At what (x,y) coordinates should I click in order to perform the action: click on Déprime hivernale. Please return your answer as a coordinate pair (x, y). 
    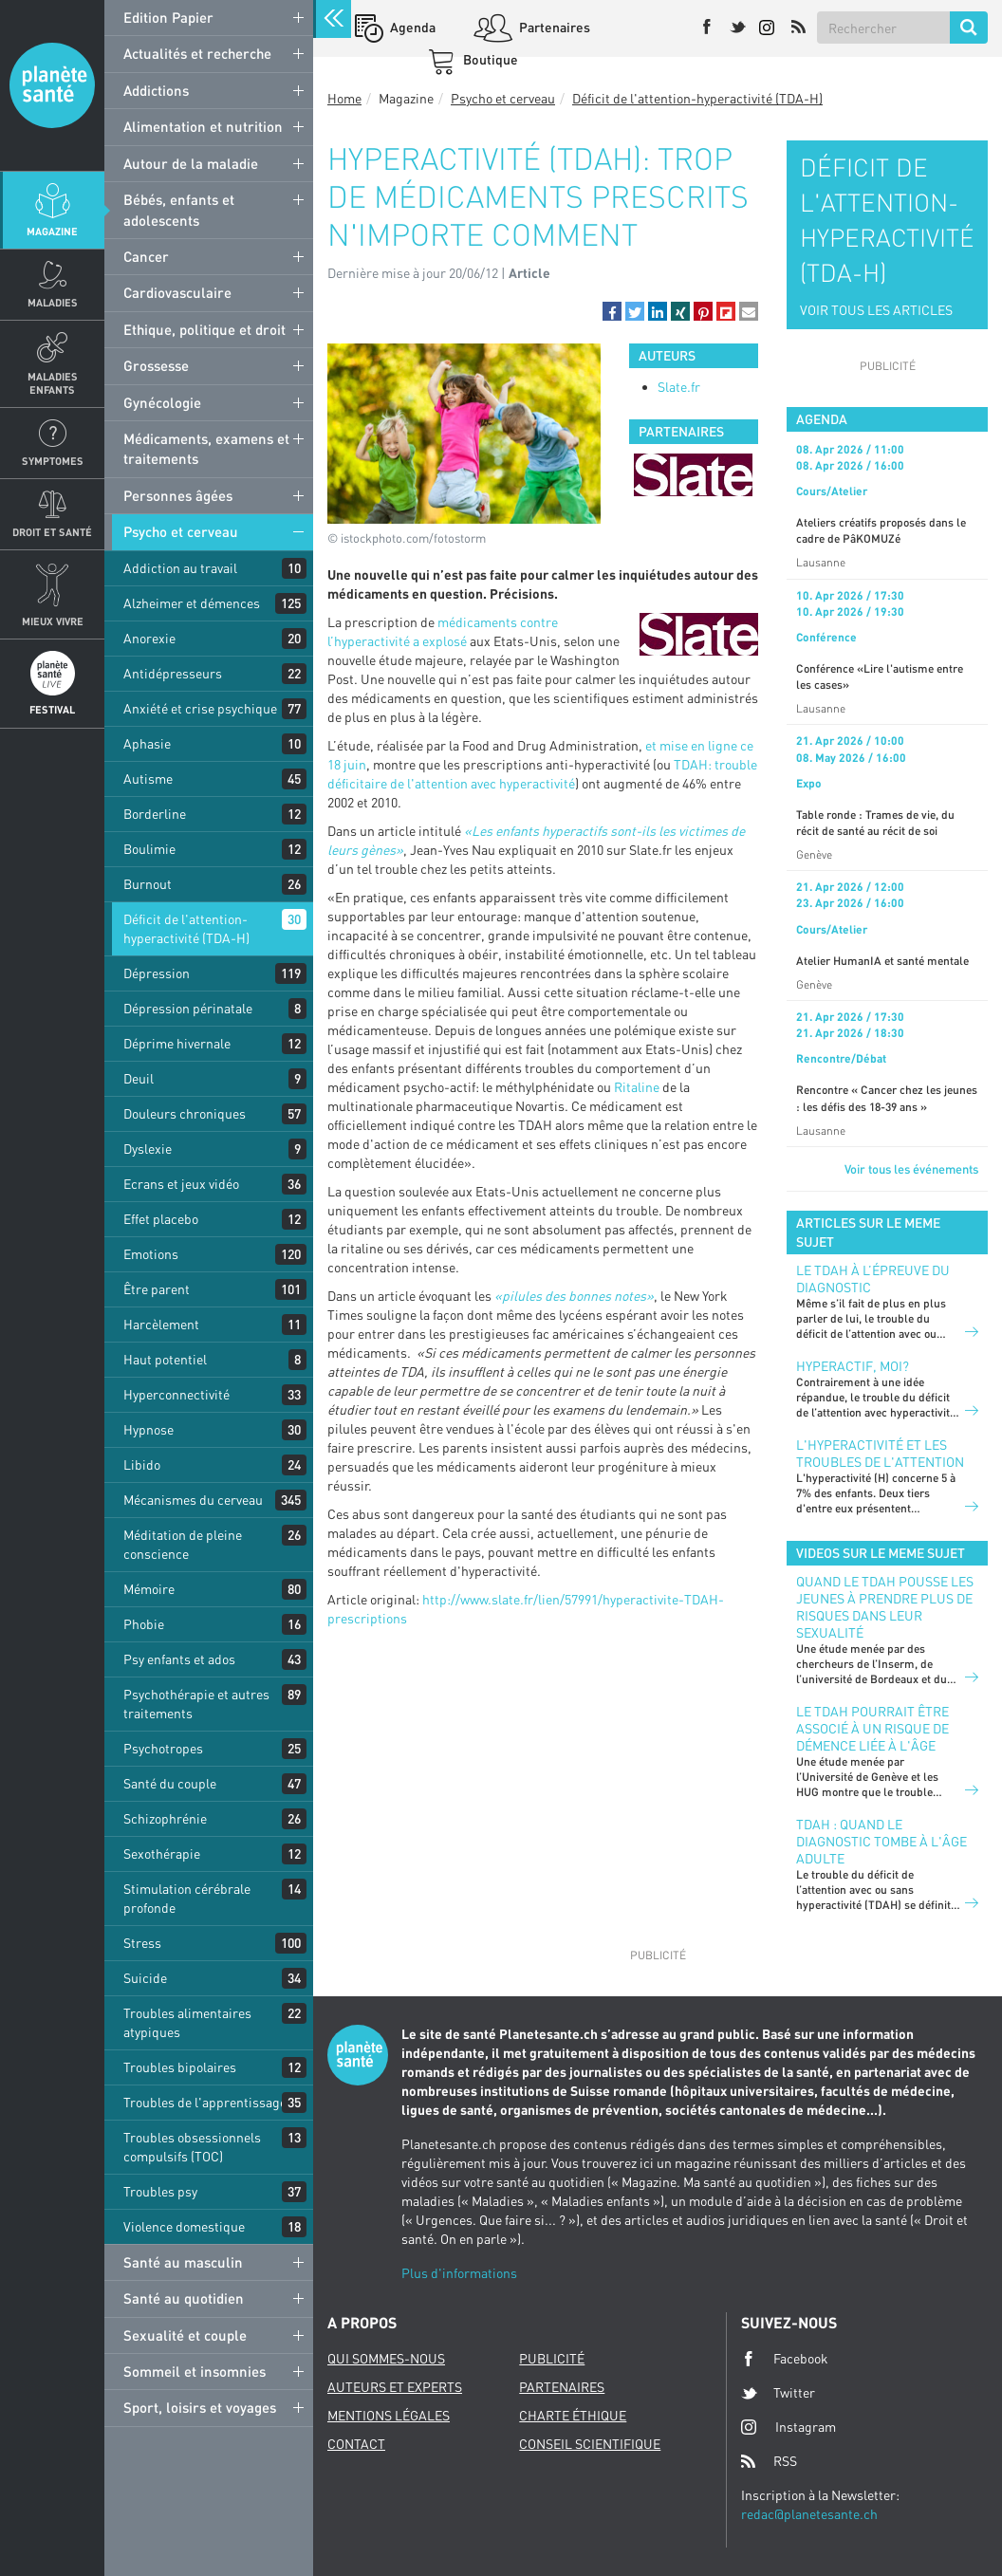
    Looking at the image, I should click on (177, 1043).